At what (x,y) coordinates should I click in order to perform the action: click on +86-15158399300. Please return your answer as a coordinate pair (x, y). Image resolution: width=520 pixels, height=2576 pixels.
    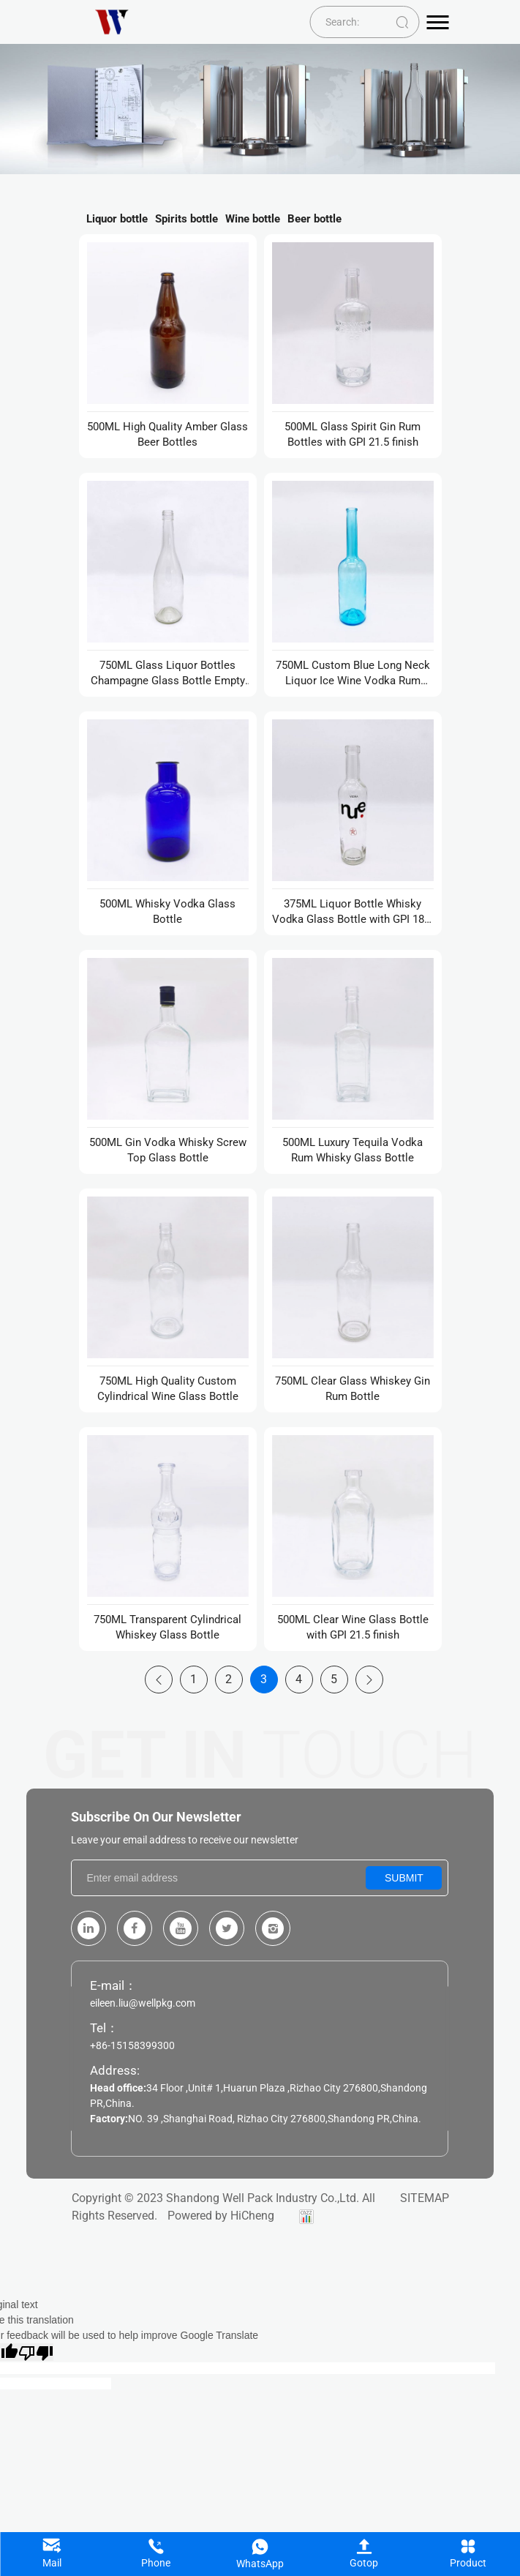
    Looking at the image, I should click on (132, 2045).